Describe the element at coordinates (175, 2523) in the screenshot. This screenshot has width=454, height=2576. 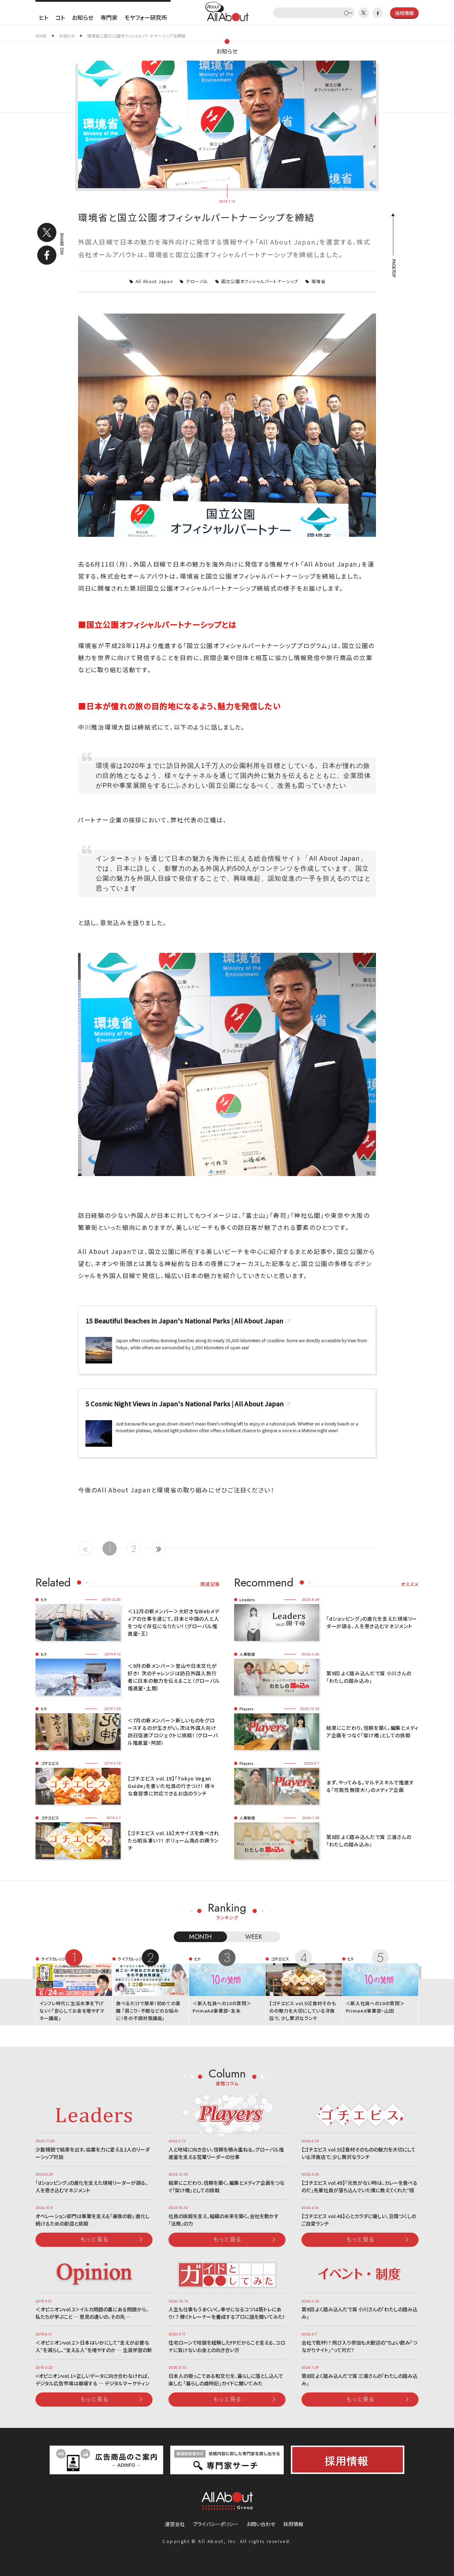
I see `運営会社` at that location.